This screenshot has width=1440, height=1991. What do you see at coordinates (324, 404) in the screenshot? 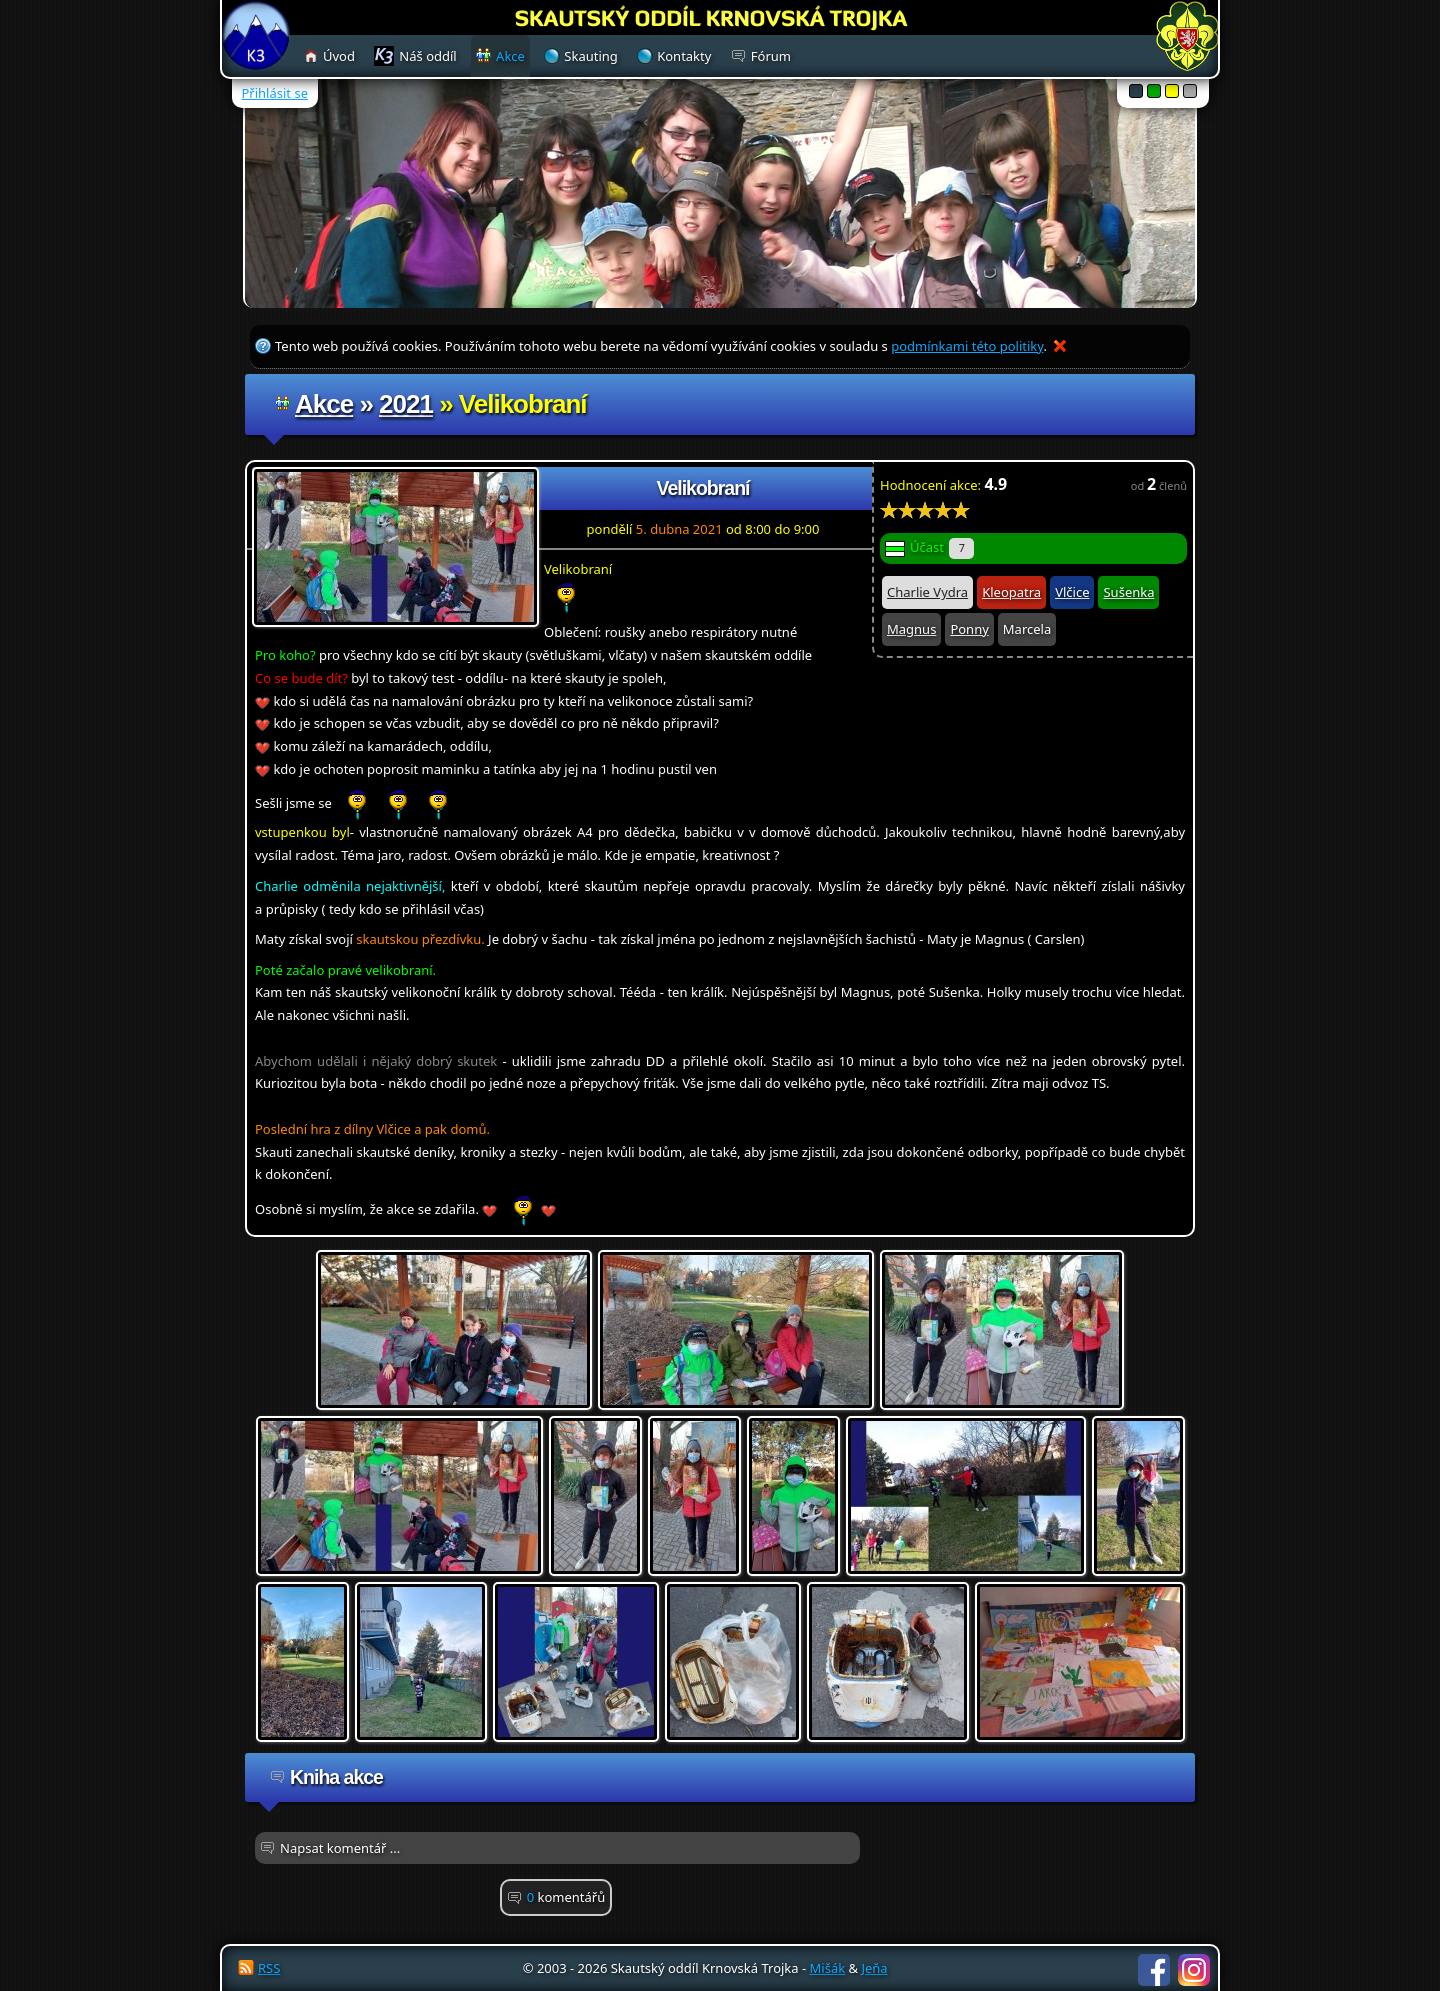
I see `Akce` at bounding box center [324, 404].